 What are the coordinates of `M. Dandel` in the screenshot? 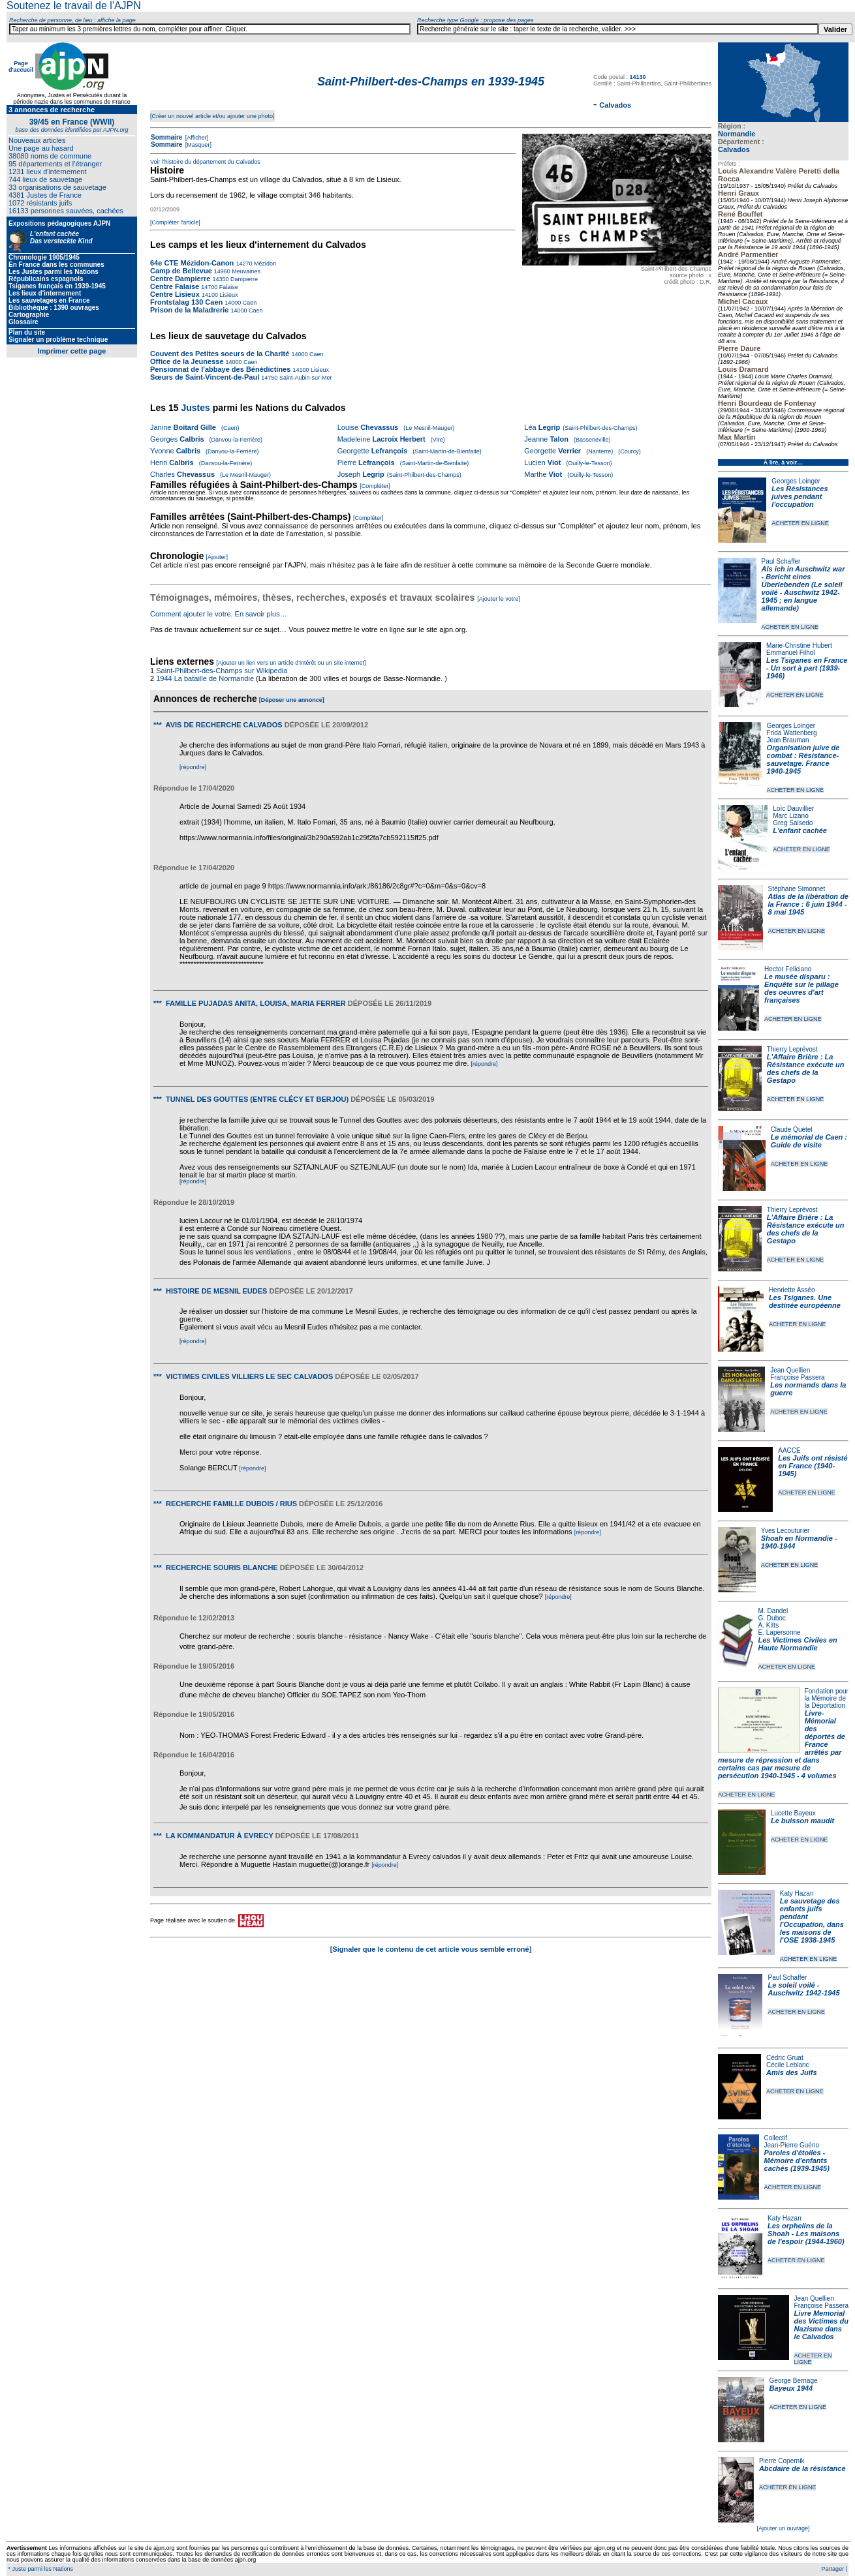 It's located at (773, 1610).